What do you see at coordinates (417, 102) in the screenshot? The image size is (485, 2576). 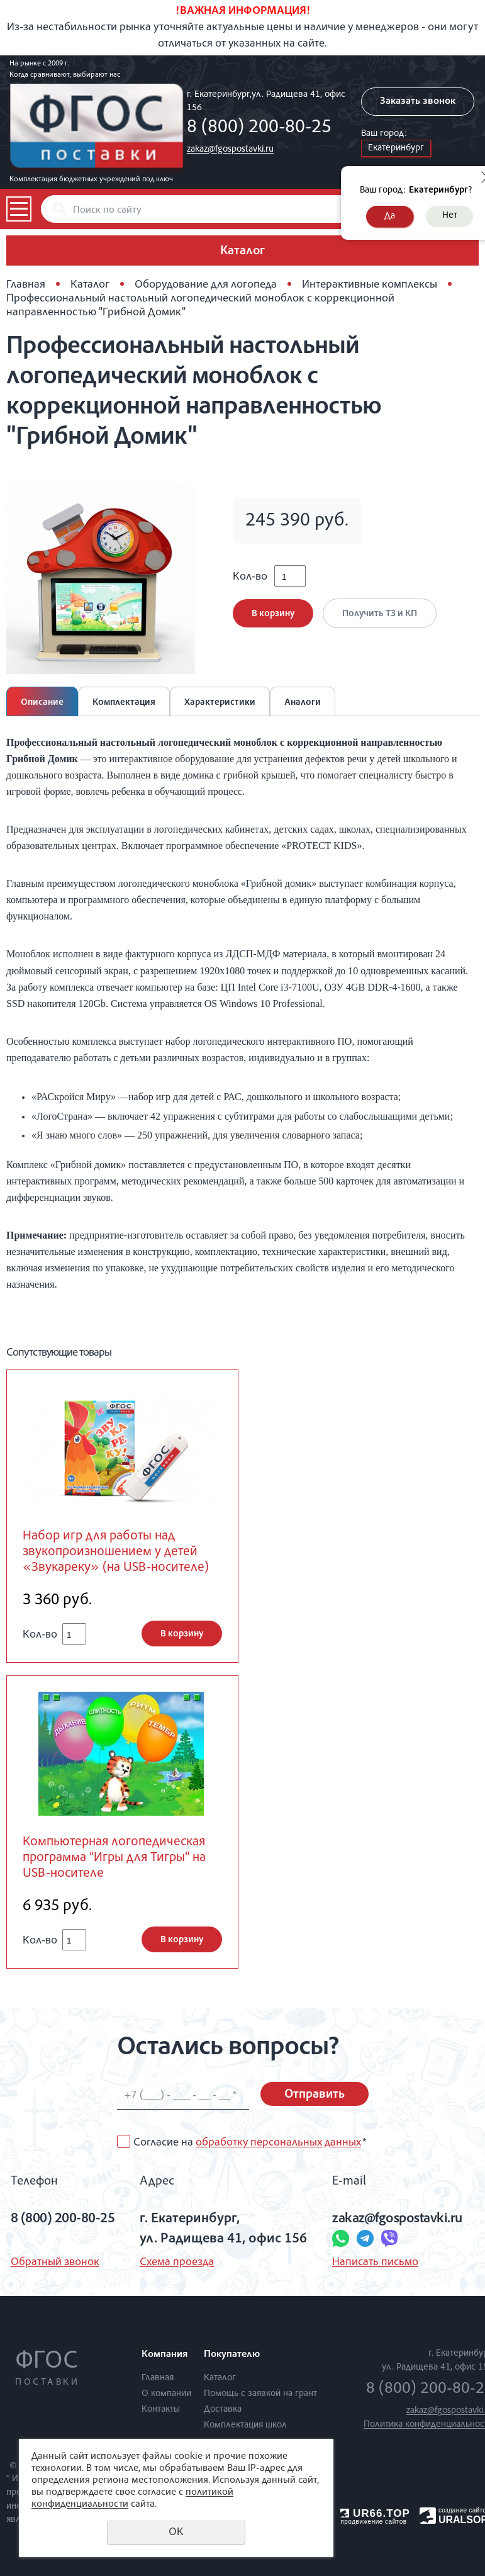 I see `Заказать звонок` at bounding box center [417, 102].